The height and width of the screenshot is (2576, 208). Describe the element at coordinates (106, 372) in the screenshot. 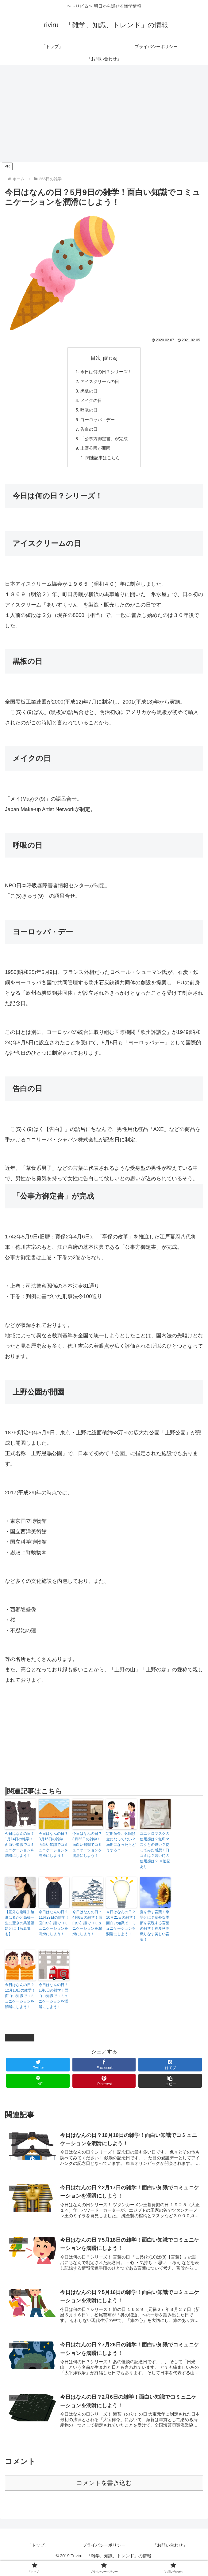

I see `今日は何の日？シリーズ！` at that location.